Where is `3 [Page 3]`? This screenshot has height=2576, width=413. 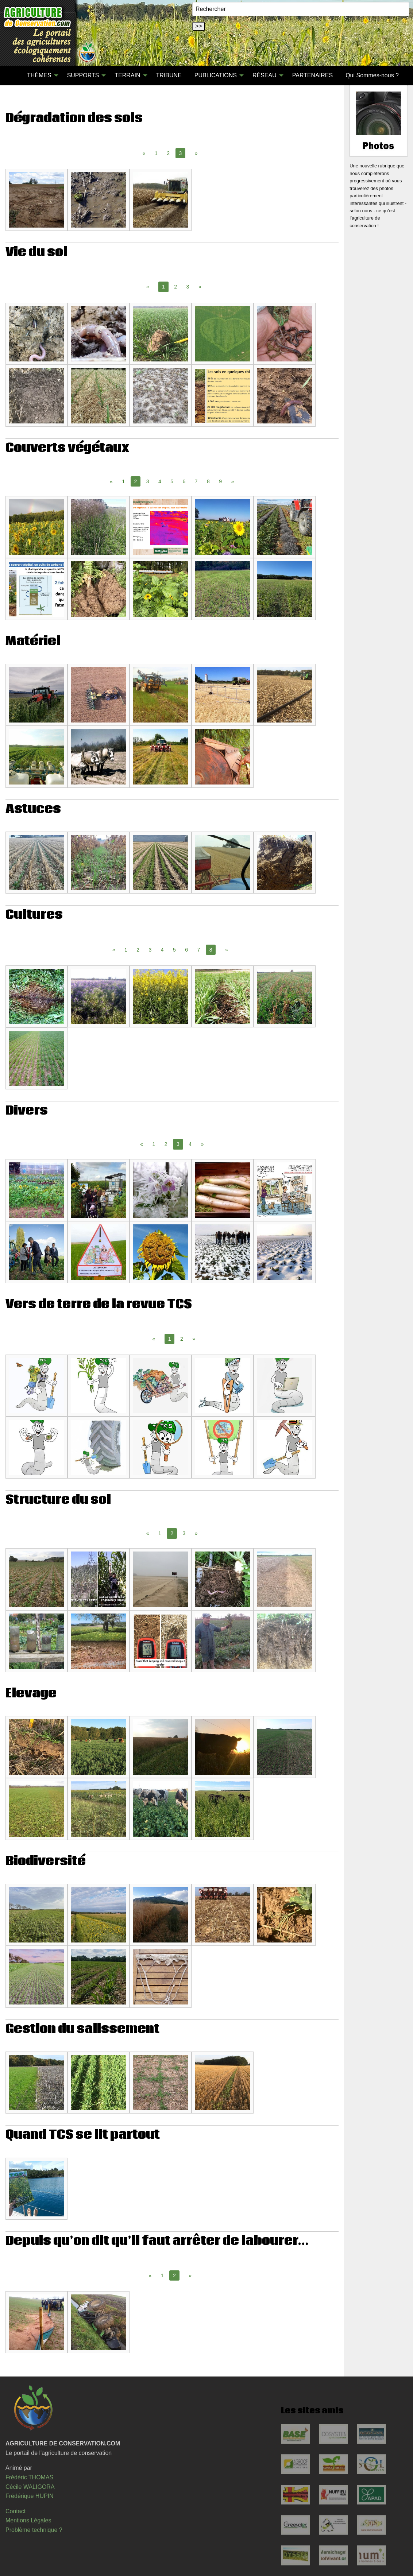 3 [Page 3] is located at coordinates (187, 287).